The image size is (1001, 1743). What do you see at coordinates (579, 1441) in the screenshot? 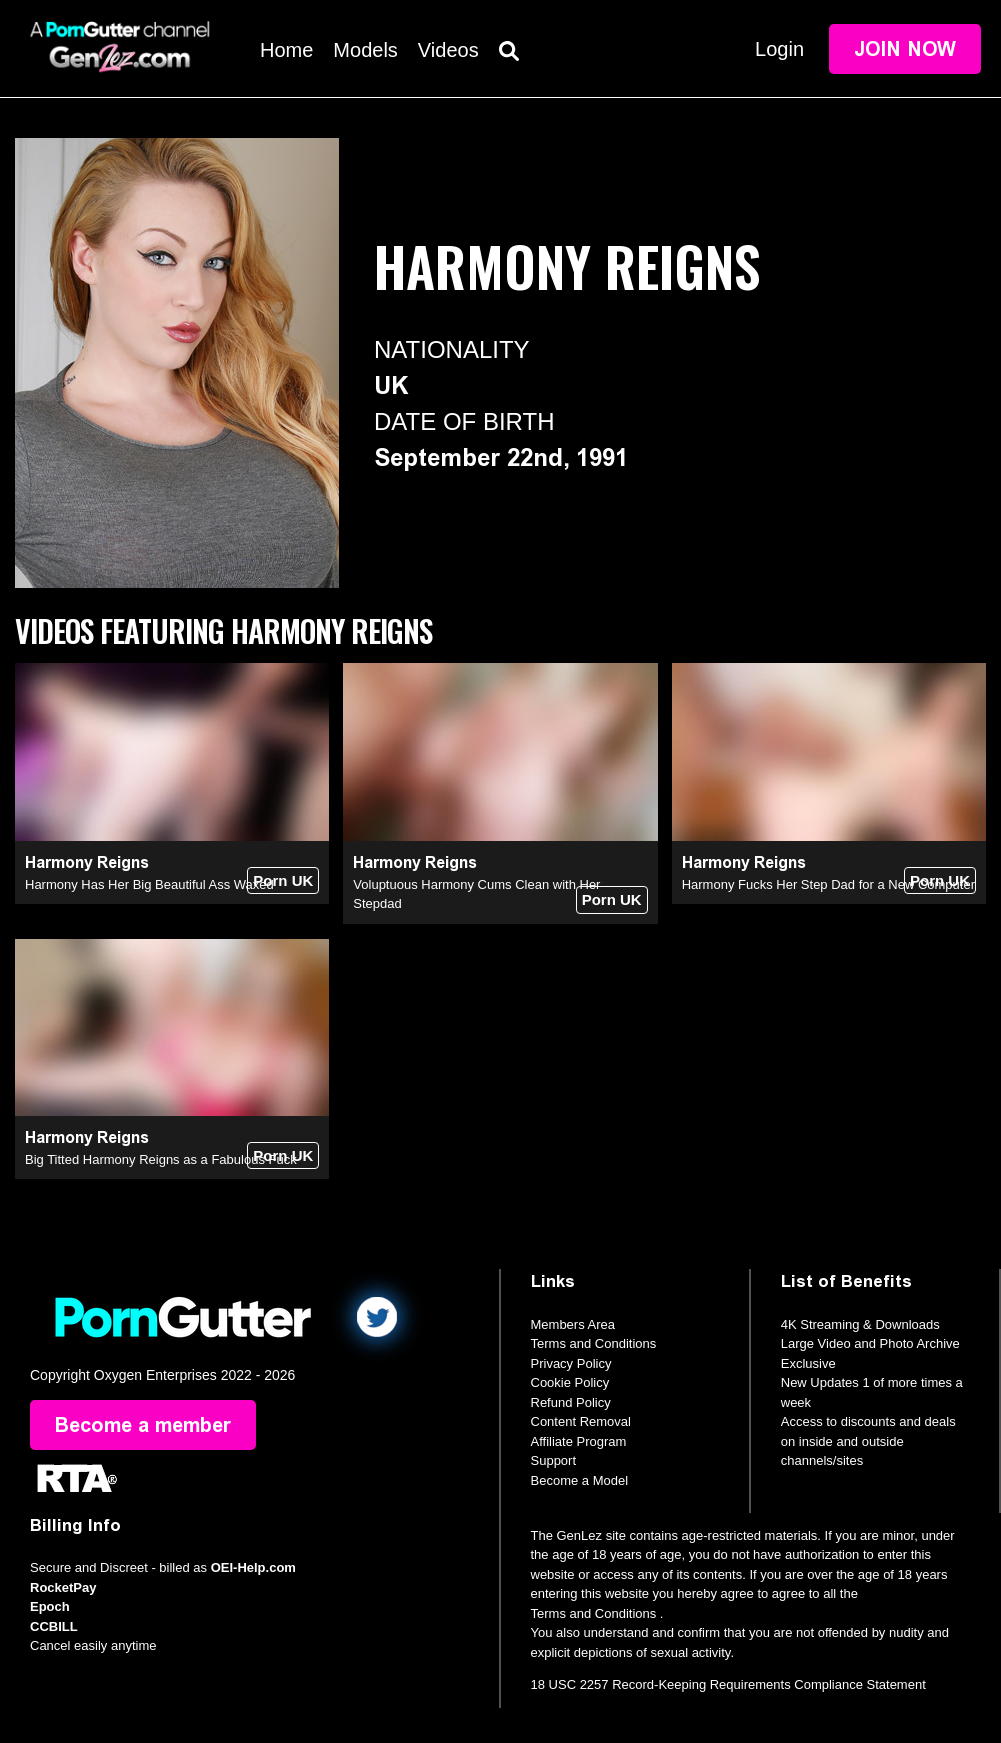
I see `Affiliate Program` at bounding box center [579, 1441].